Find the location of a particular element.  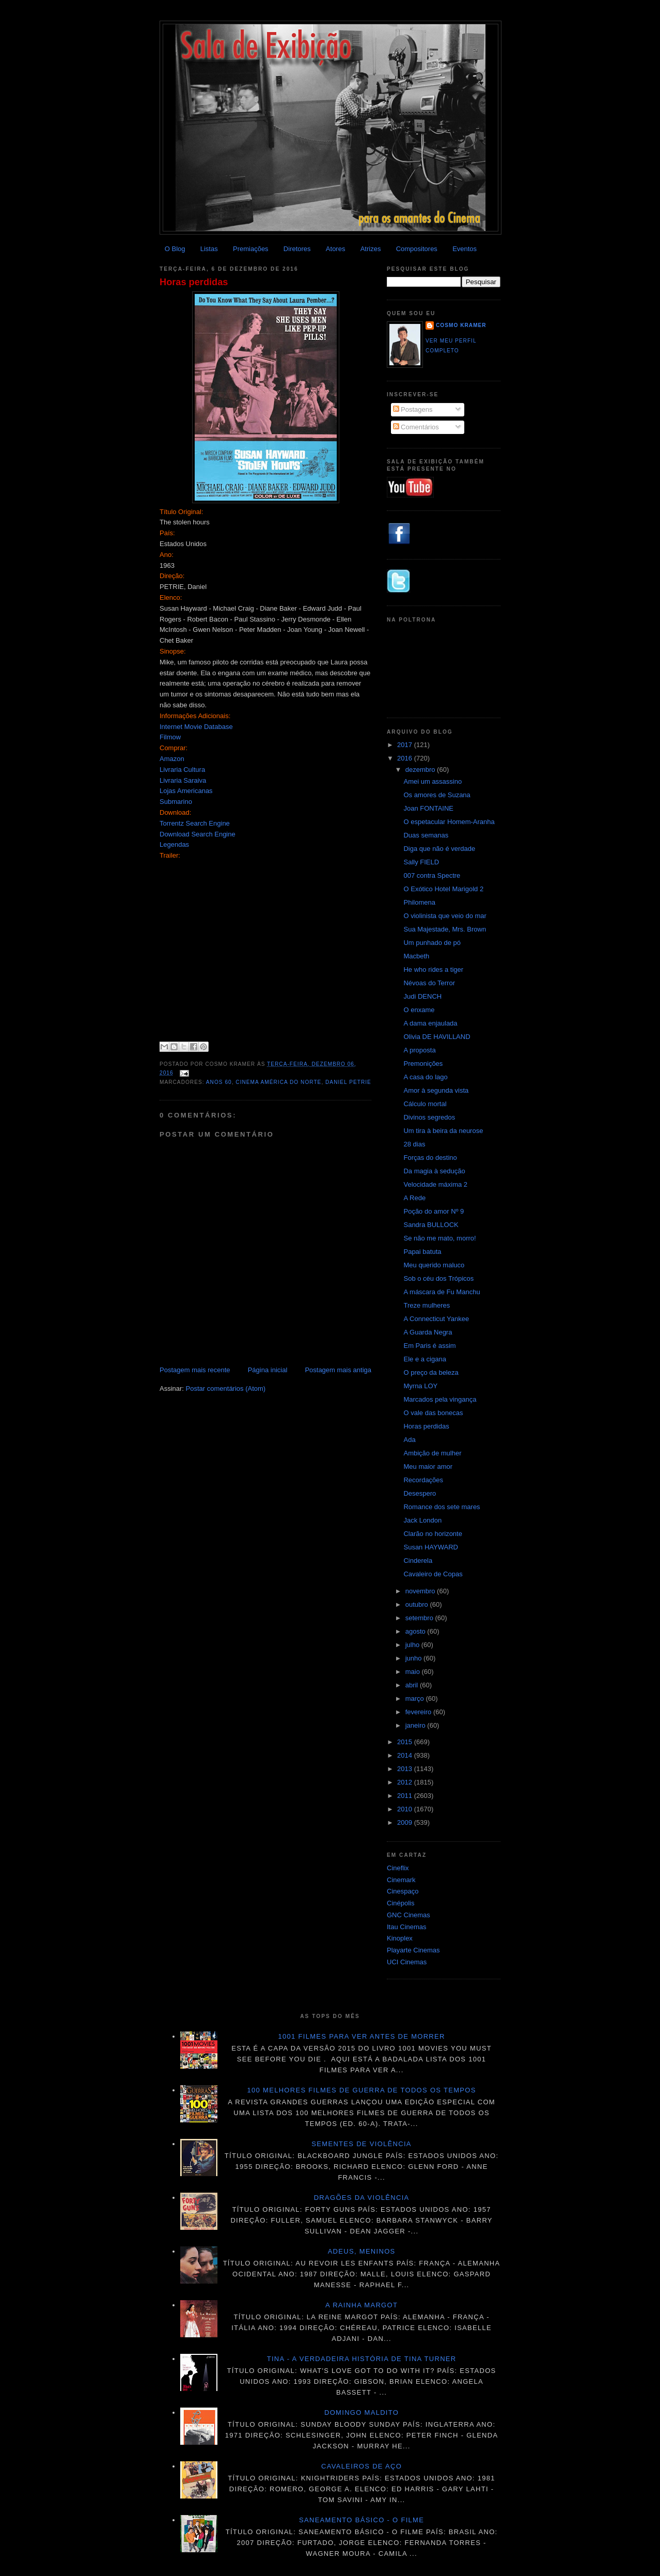

Premiações is located at coordinates (251, 249).